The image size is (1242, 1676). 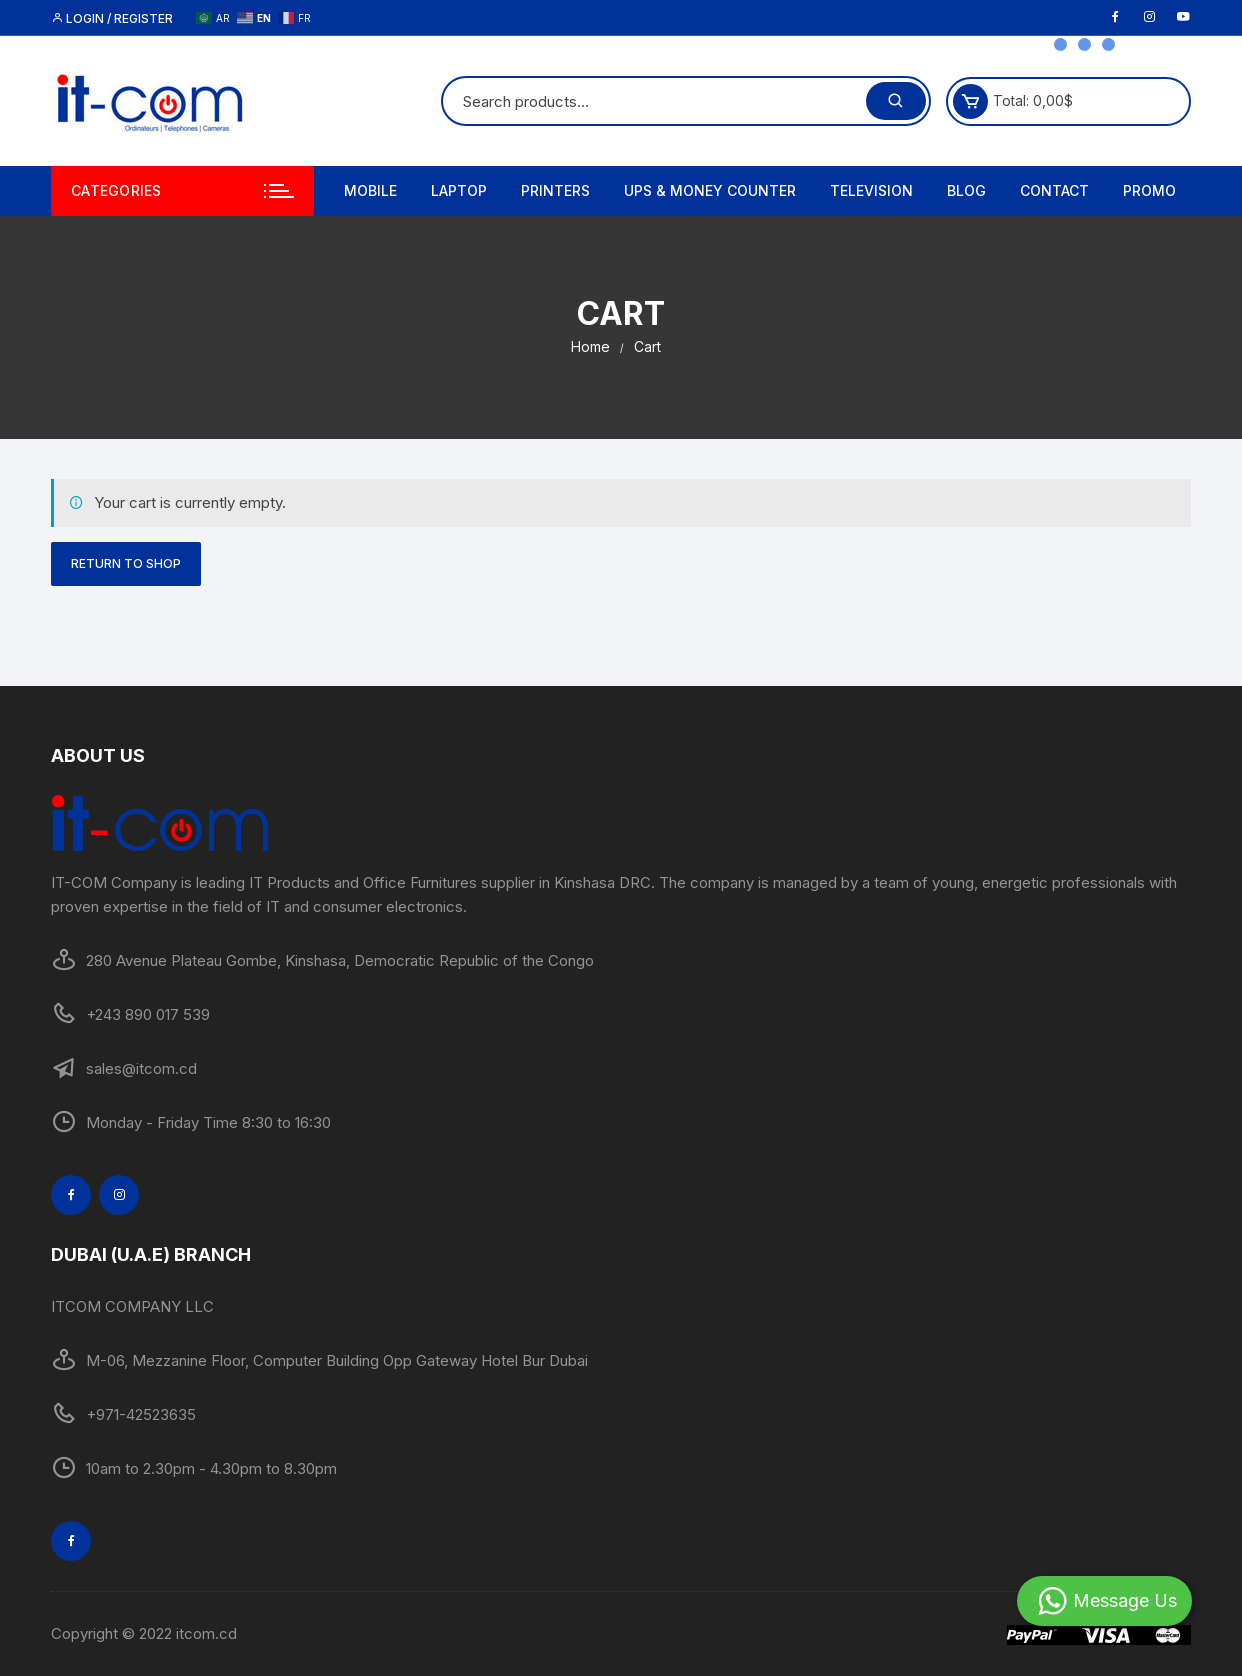 What do you see at coordinates (370, 190) in the screenshot?
I see `Mobile` at bounding box center [370, 190].